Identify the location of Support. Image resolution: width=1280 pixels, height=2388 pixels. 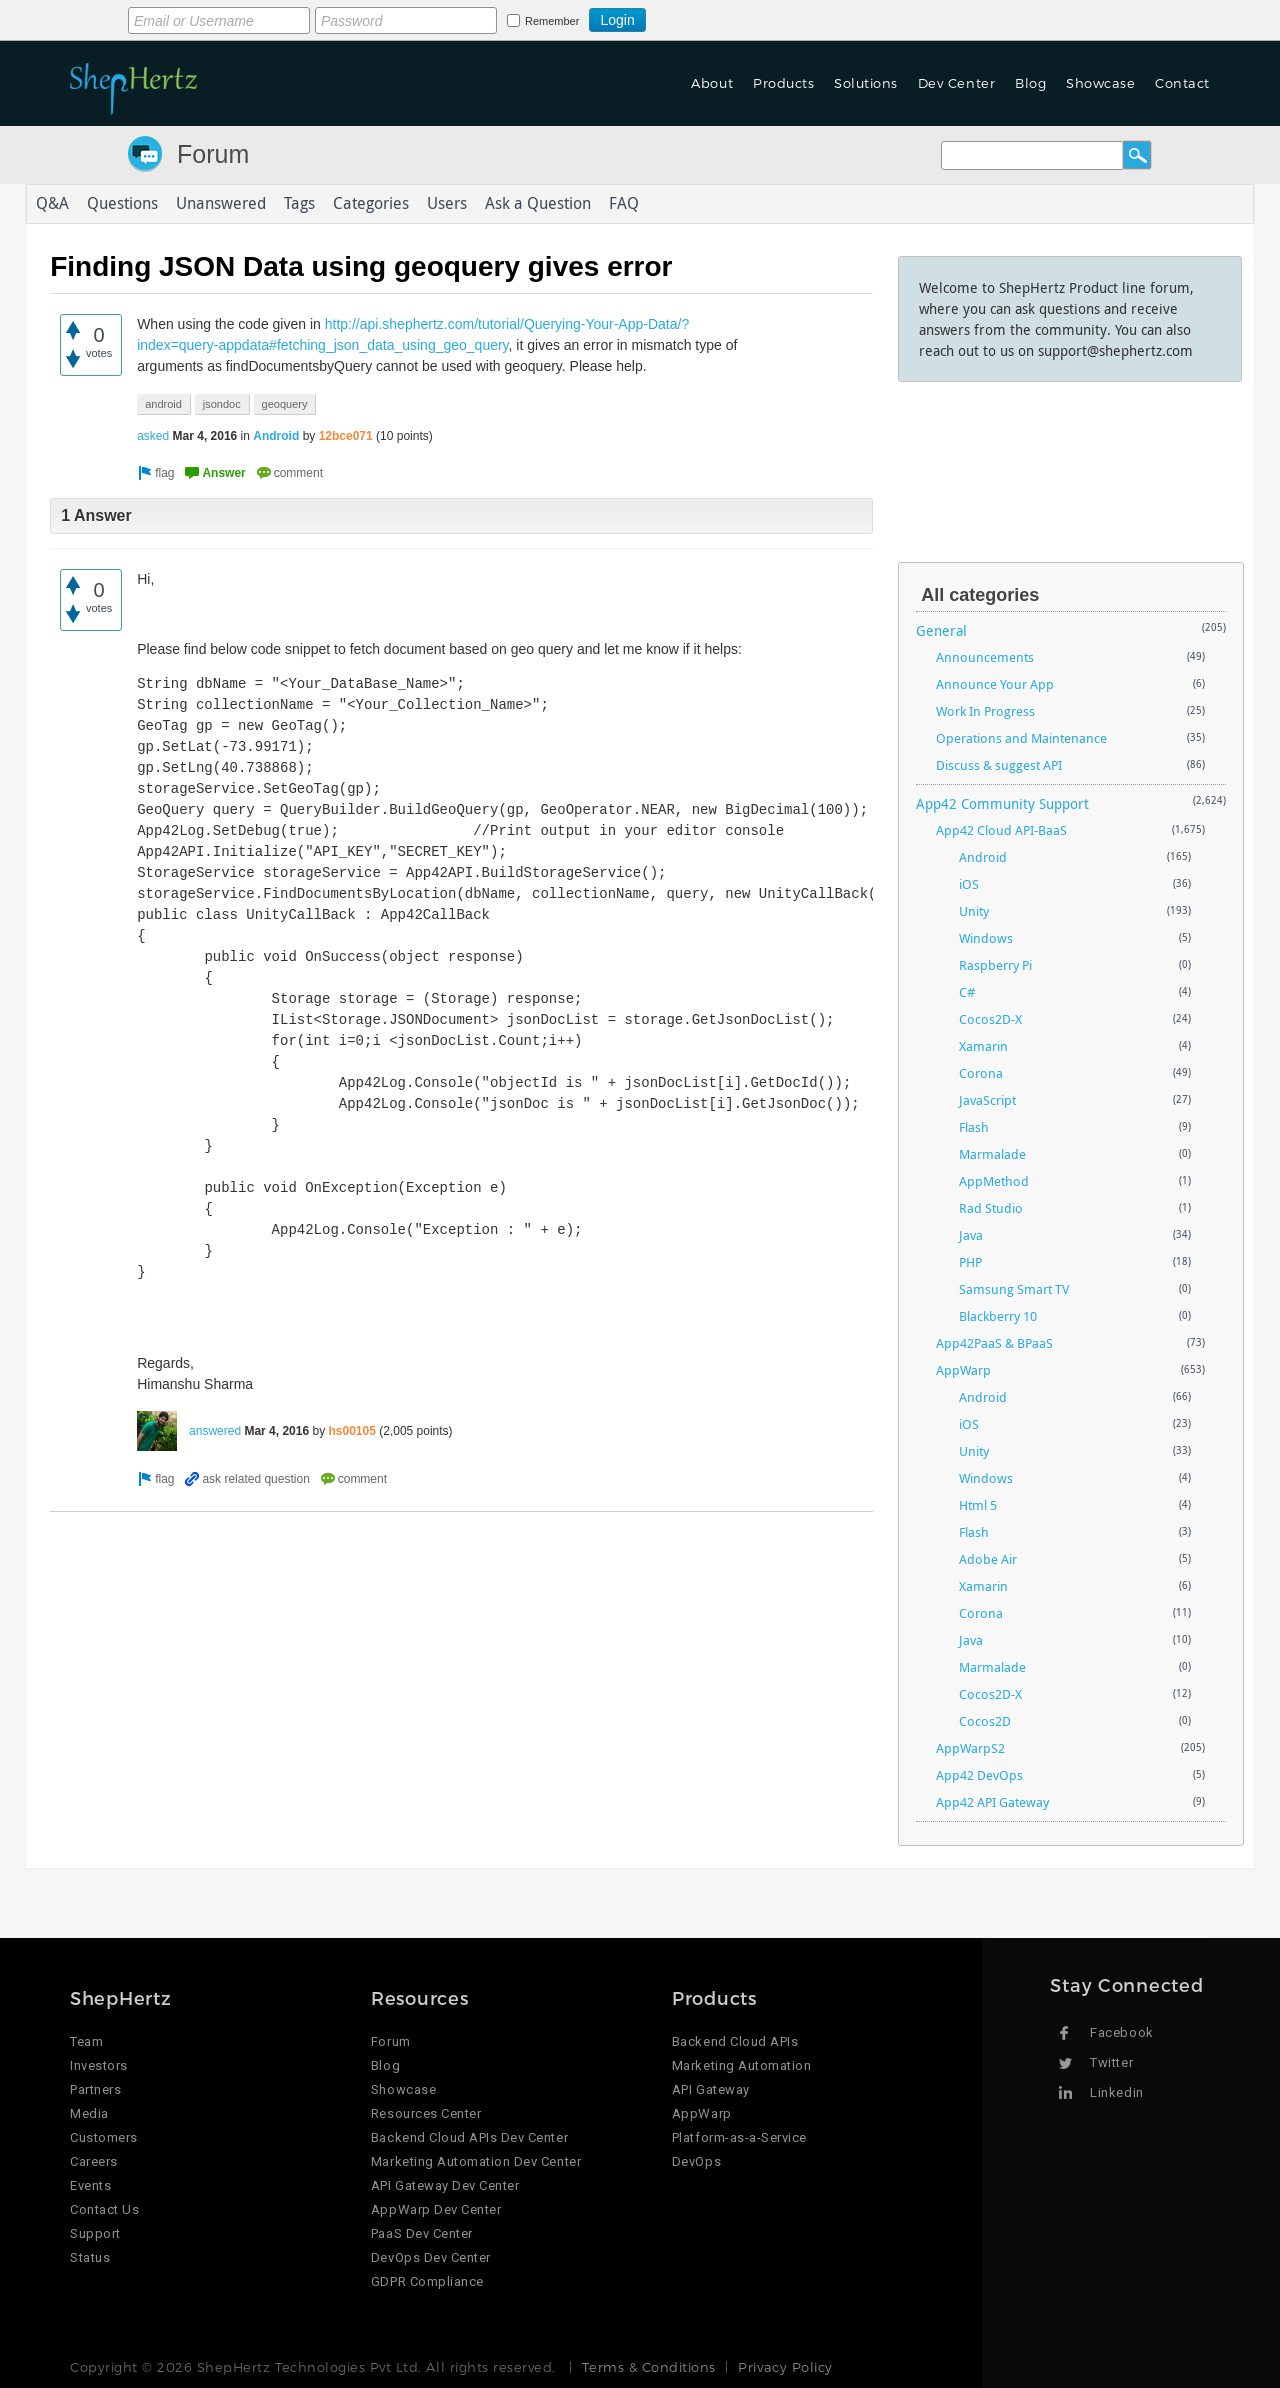
(95, 2233).